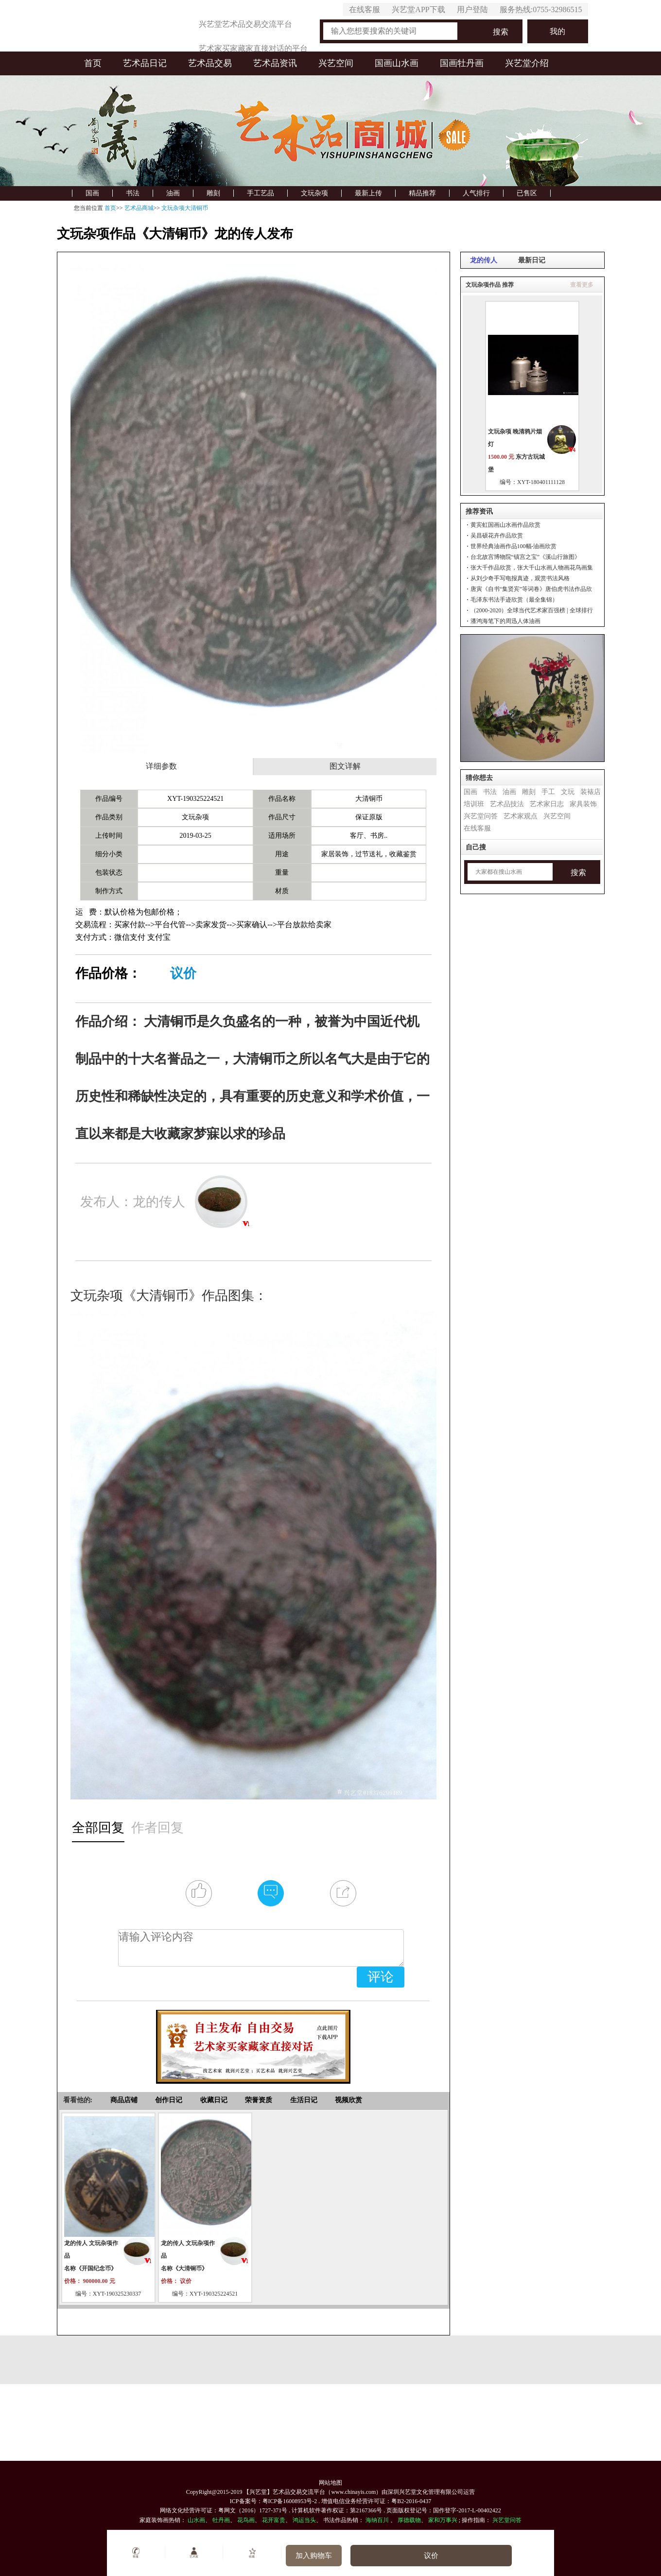  Describe the element at coordinates (252, 2552) in the screenshot. I see `收藏` at that location.